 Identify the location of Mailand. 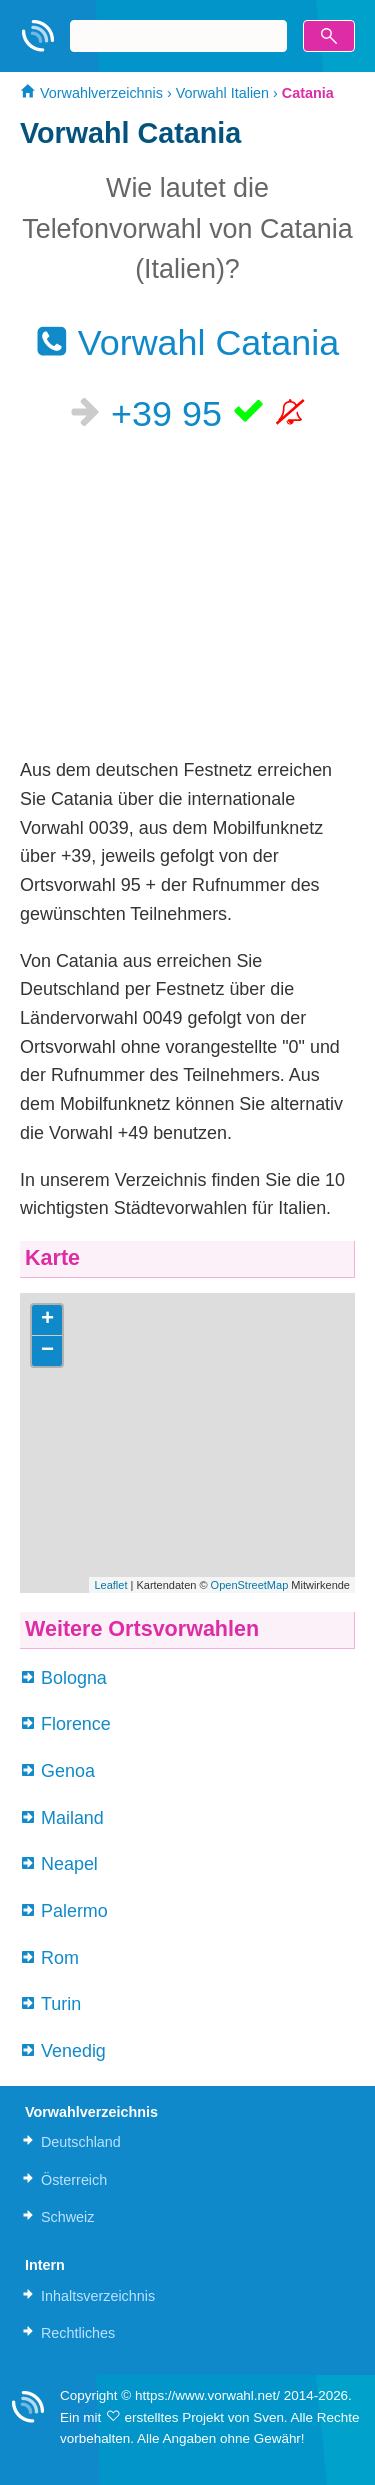
(72, 1818).